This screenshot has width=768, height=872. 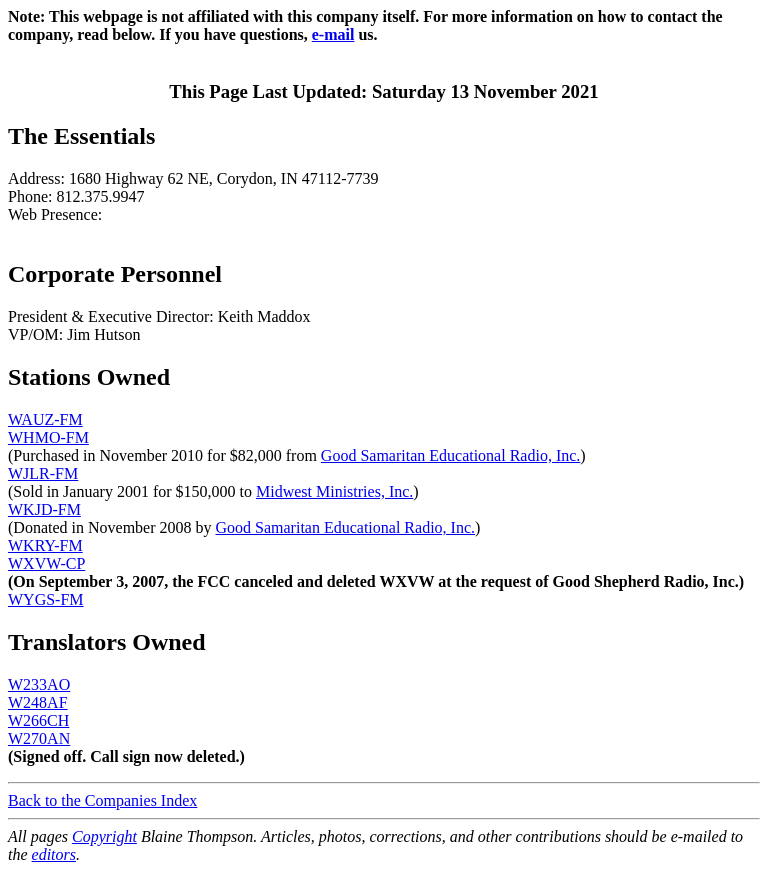 I want to click on Midwest Ministries, Inc., so click(x=334, y=491).